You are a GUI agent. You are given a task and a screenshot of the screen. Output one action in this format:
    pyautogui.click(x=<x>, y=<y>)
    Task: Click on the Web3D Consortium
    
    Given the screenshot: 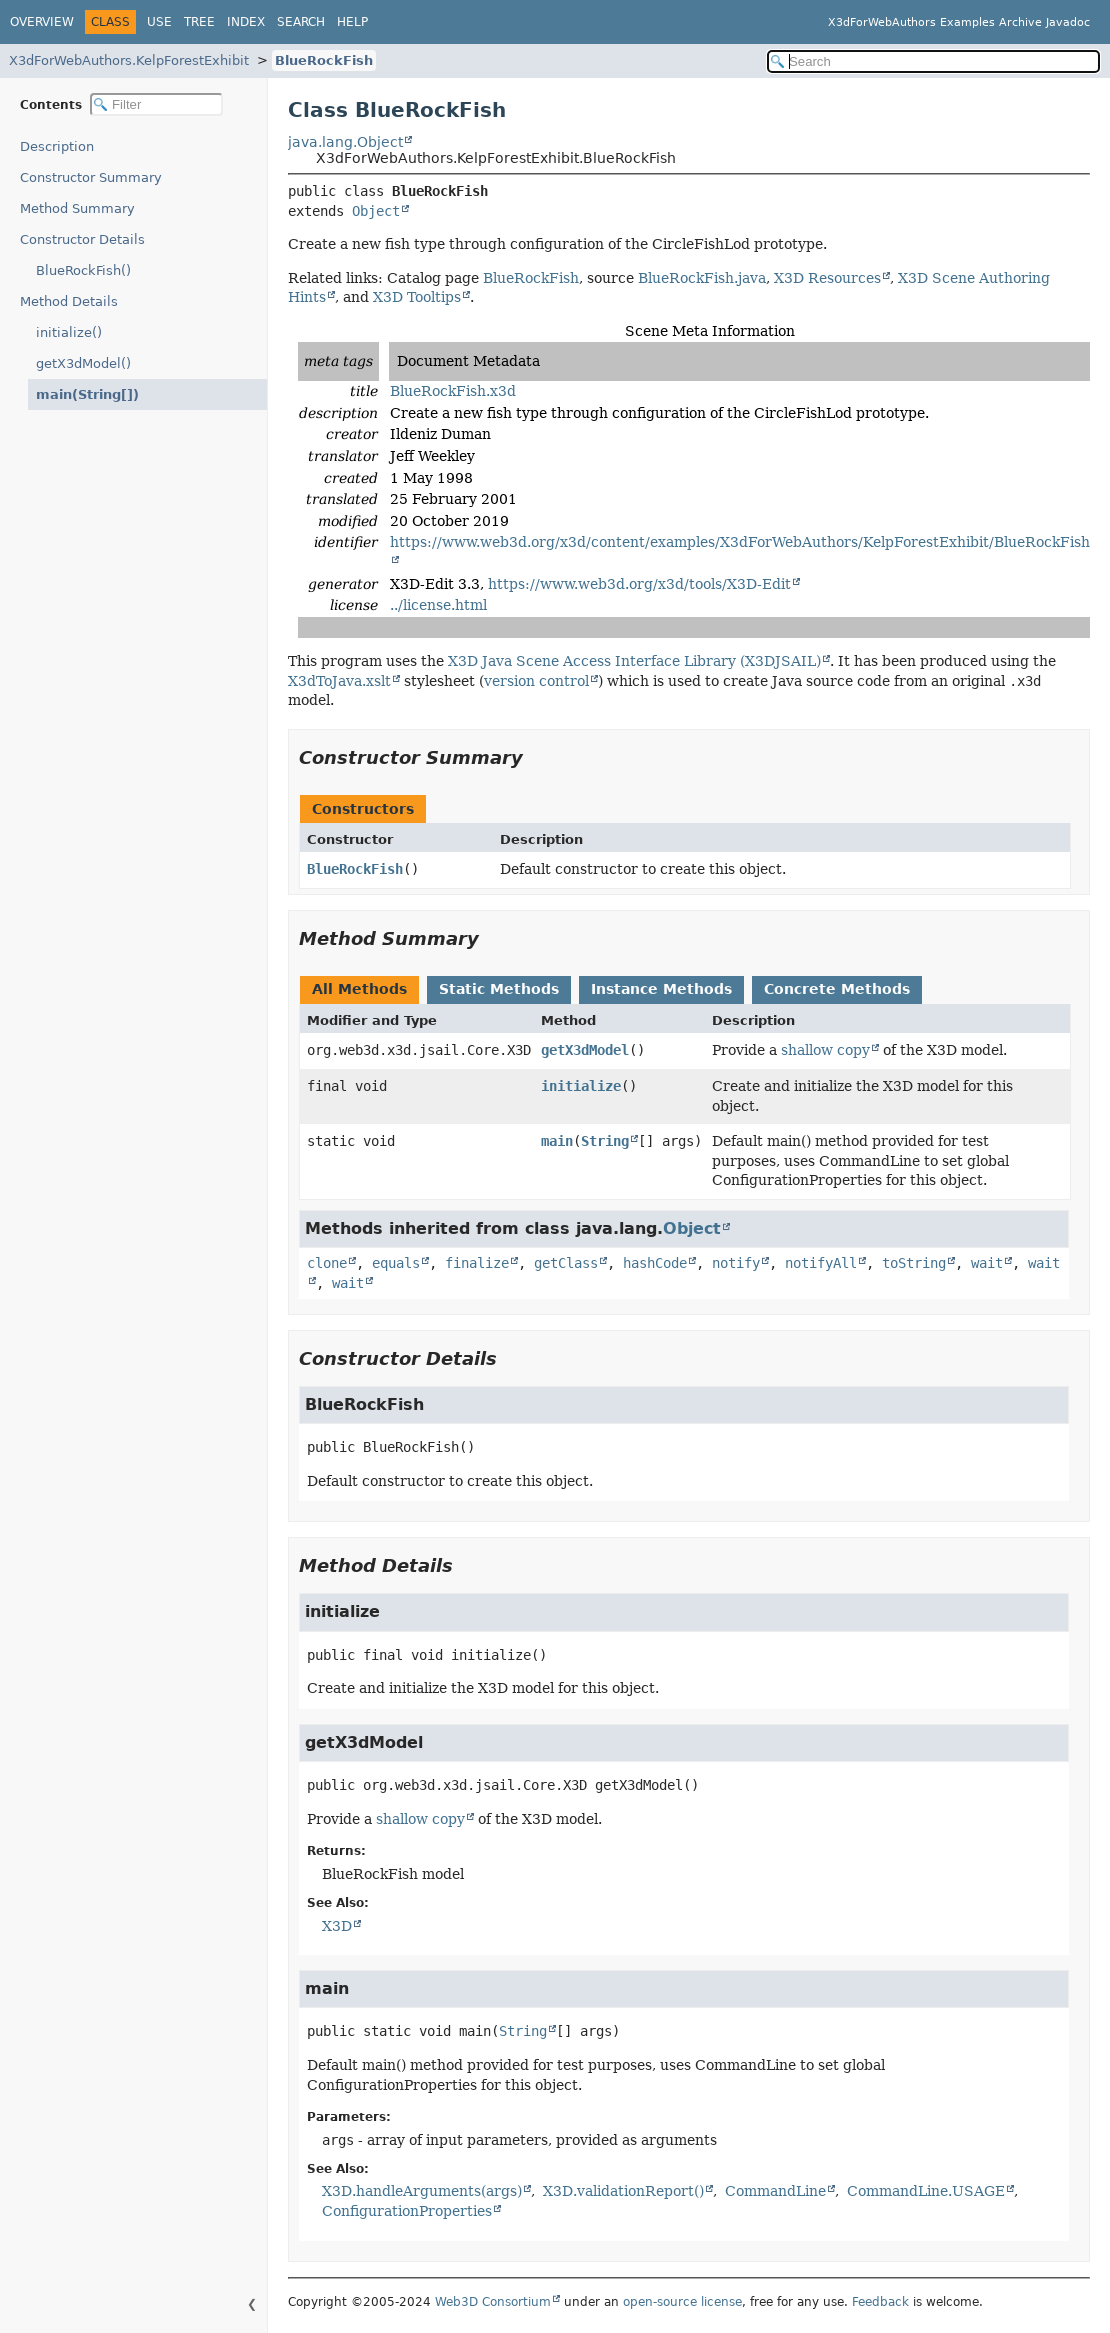 What is the action you would take?
    pyautogui.click(x=493, y=2302)
    